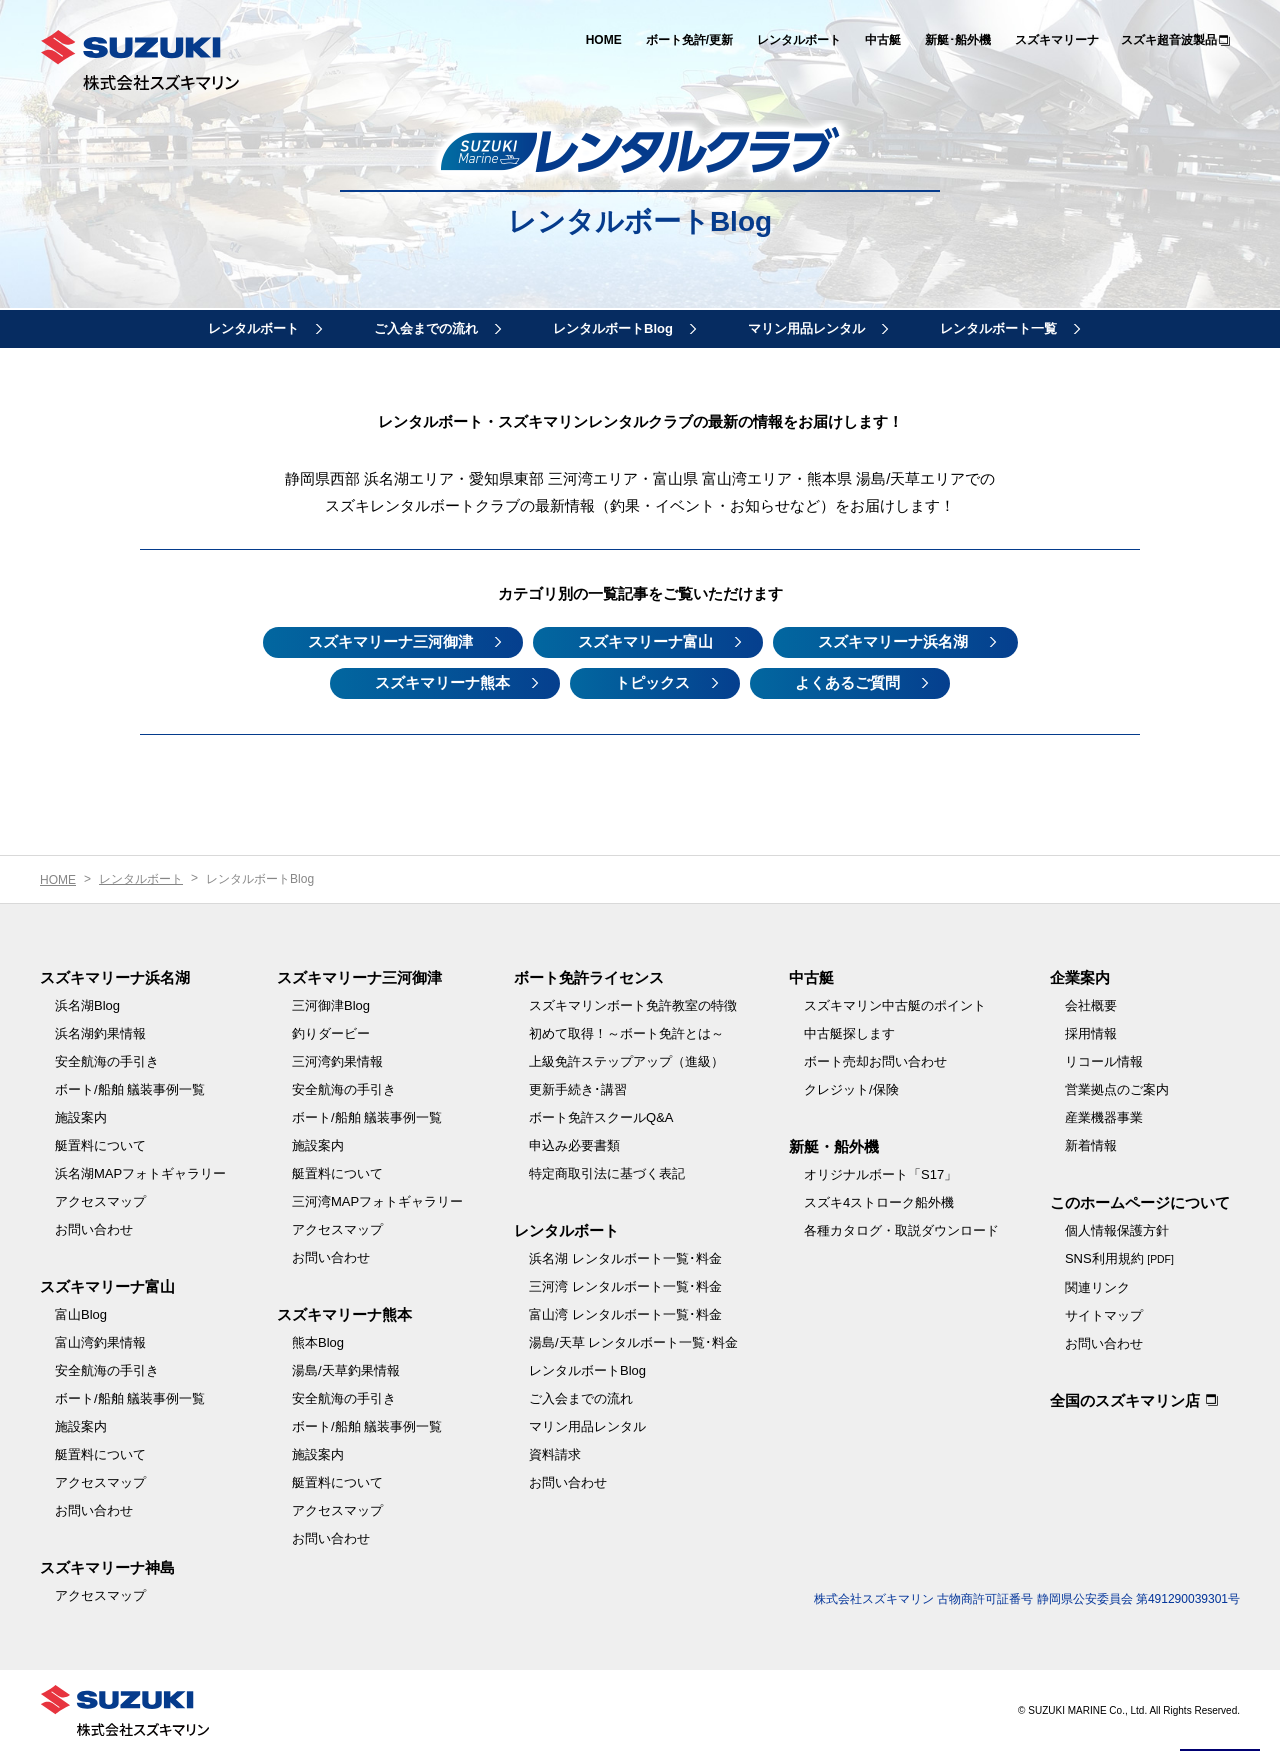 This screenshot has height=1751, width=1280. Describe the element at coordinates (1104, 1117) in the screenshot. I see `産業機器事業` at that location.